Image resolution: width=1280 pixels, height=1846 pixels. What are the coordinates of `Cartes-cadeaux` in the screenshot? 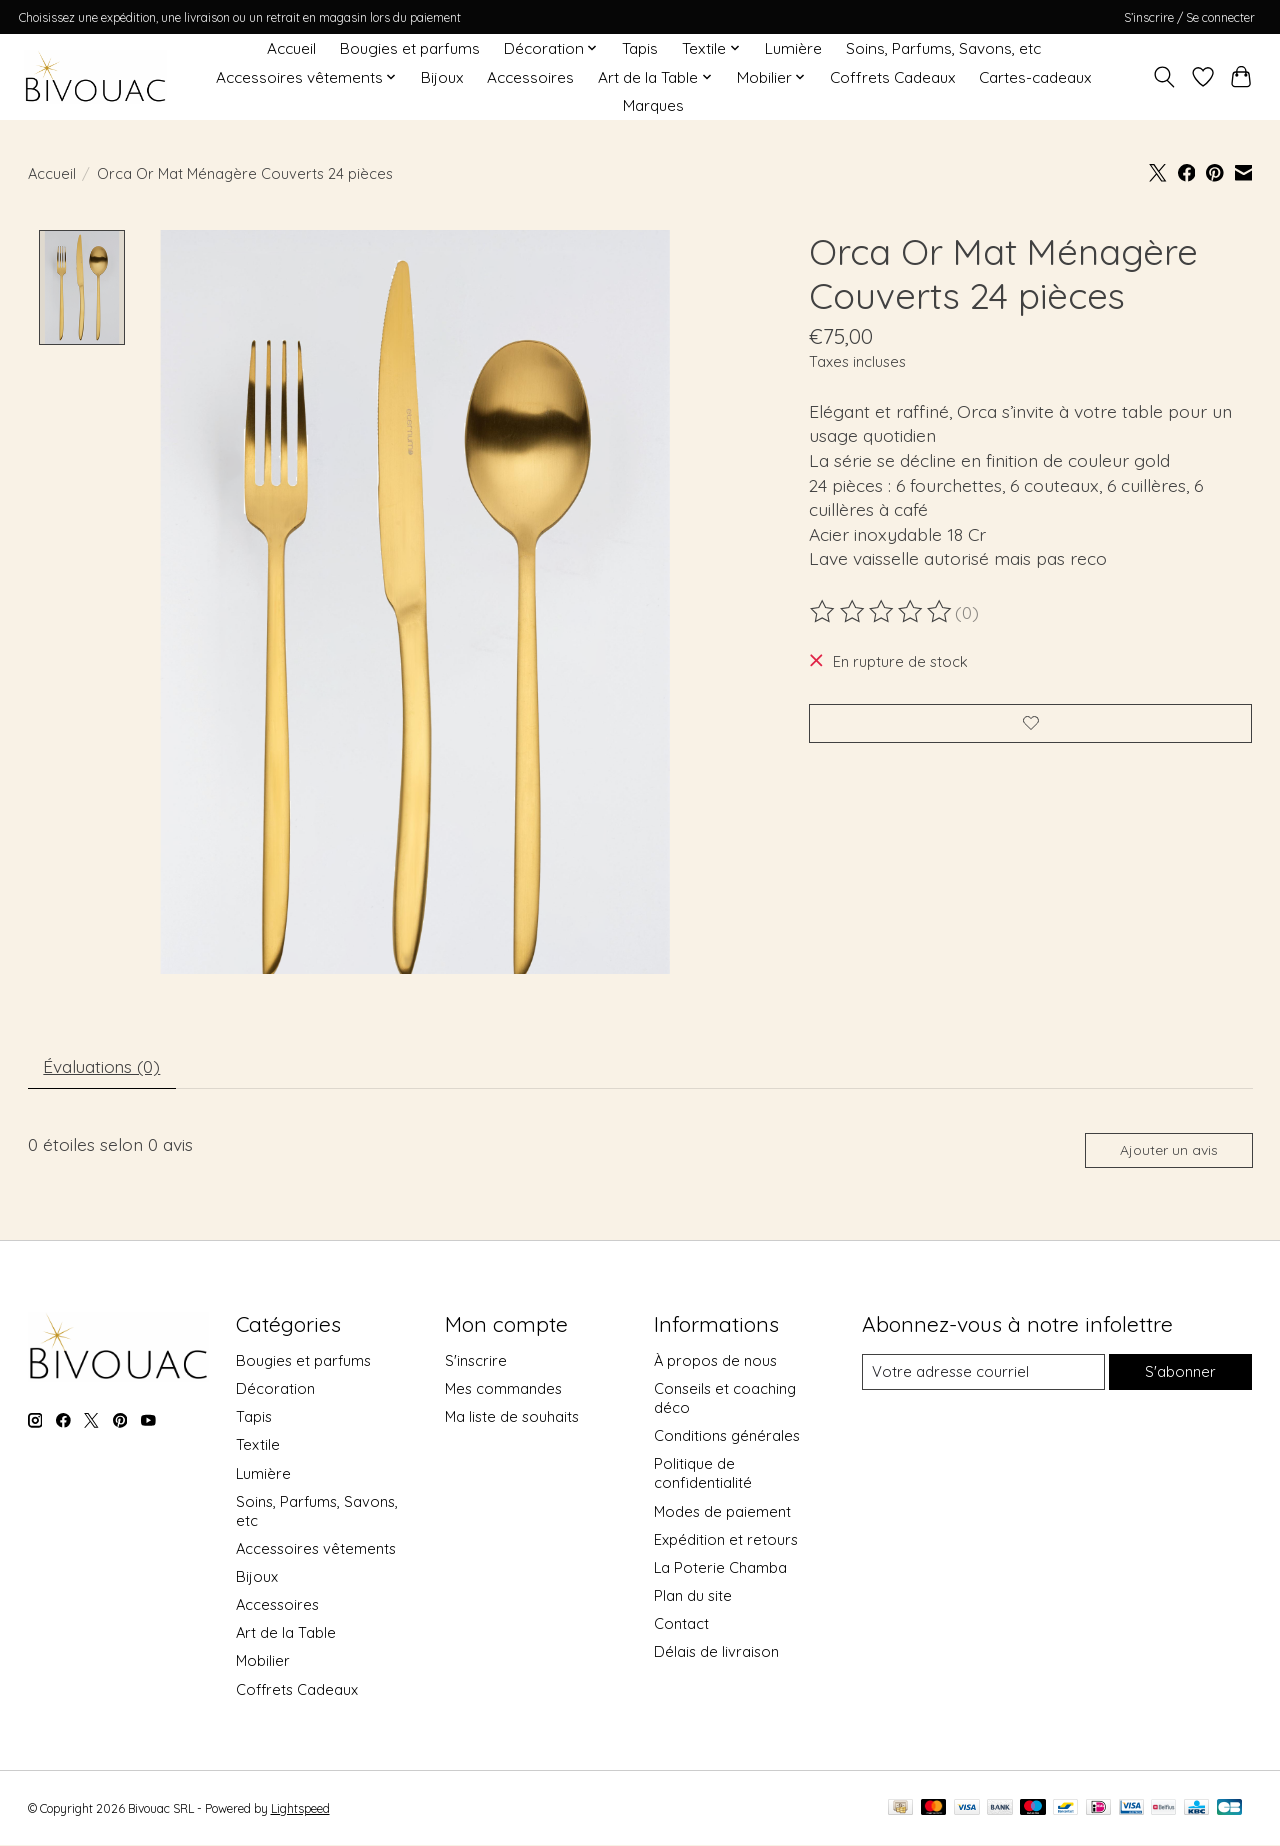 It's located at (1035, 77).